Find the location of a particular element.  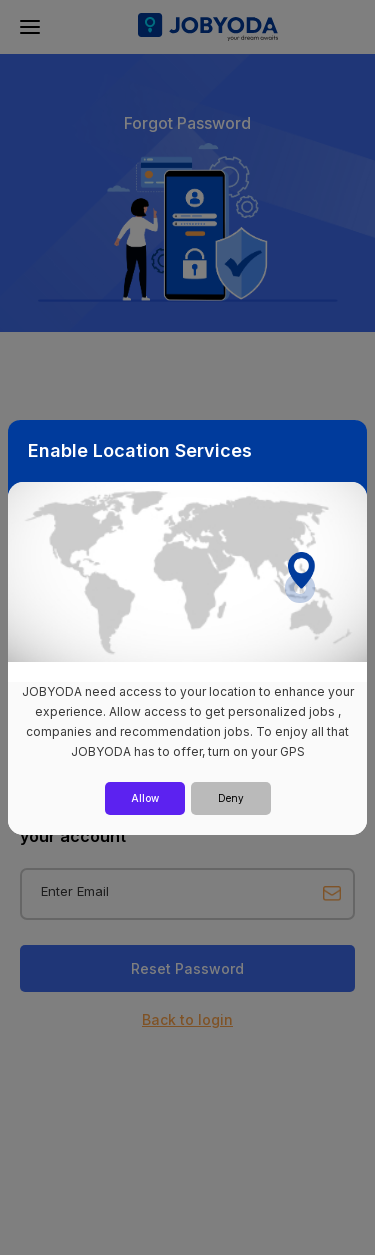

Deny is located at coordinates (231, 798).